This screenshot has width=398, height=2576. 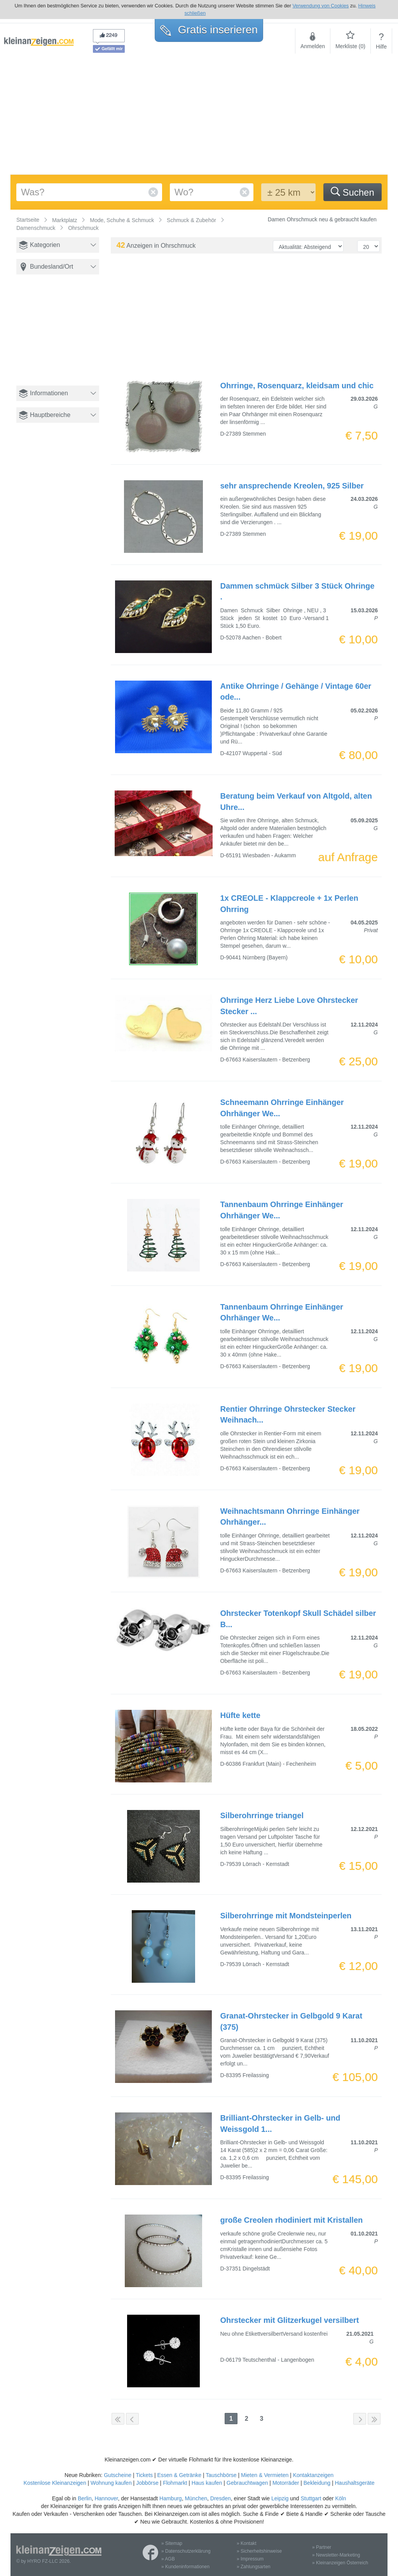 I want to click on » Zahlungsarten, so click(x=254, y=2566).